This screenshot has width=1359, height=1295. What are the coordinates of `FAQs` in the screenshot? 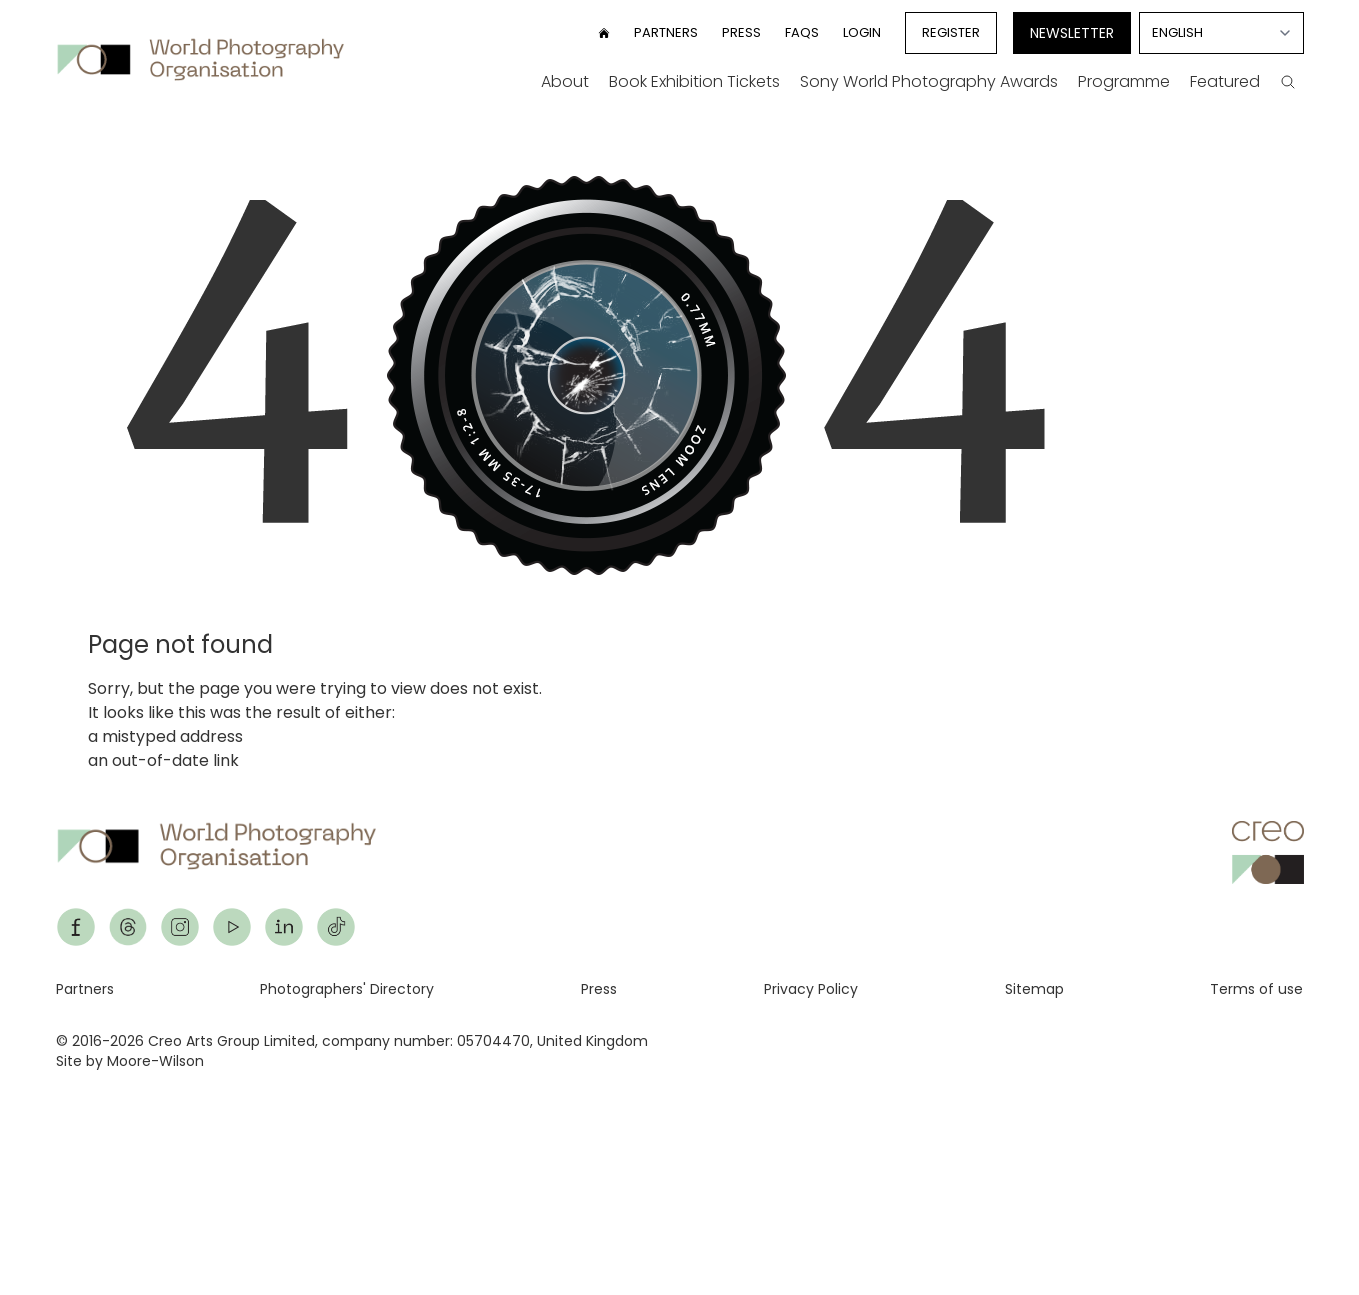 It's located at (802, 32).